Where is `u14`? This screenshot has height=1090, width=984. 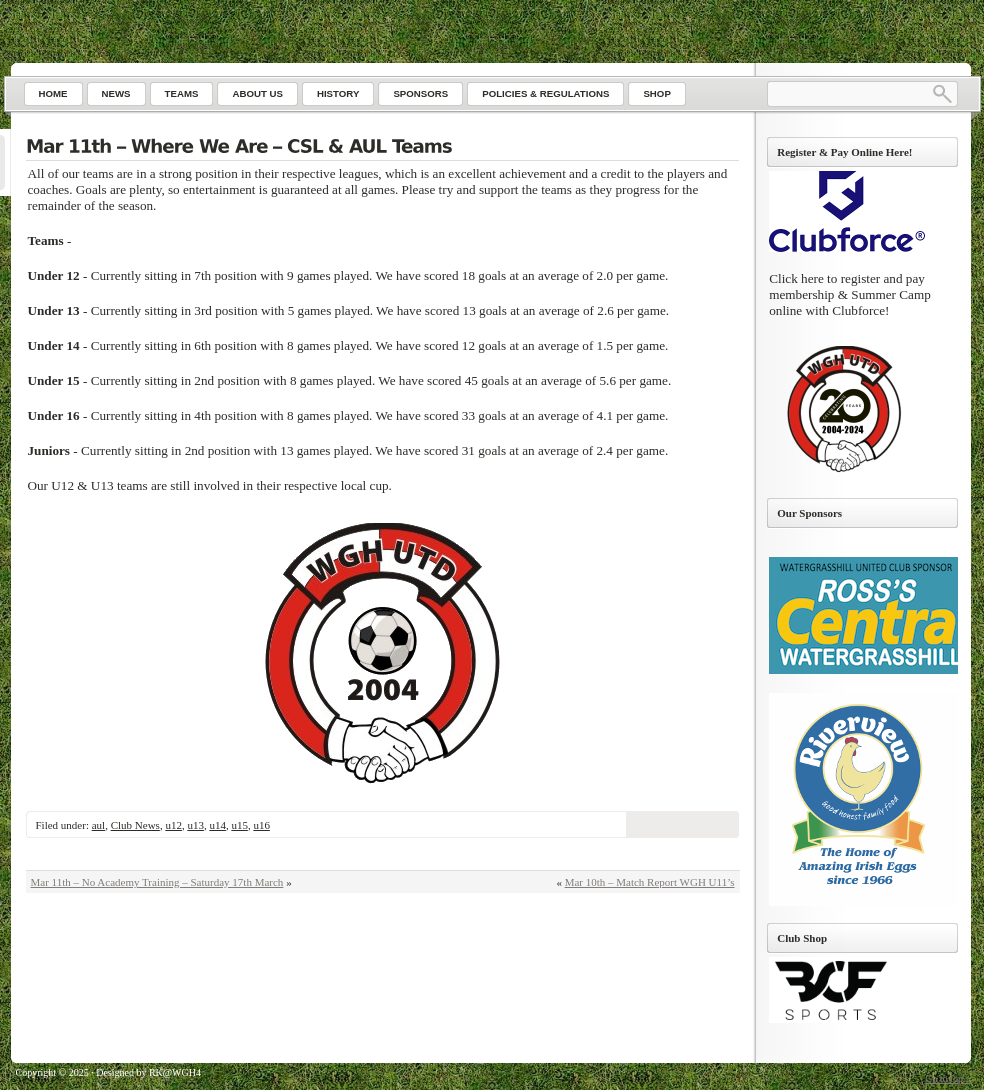 u14 is located at coordinates (217, 825).